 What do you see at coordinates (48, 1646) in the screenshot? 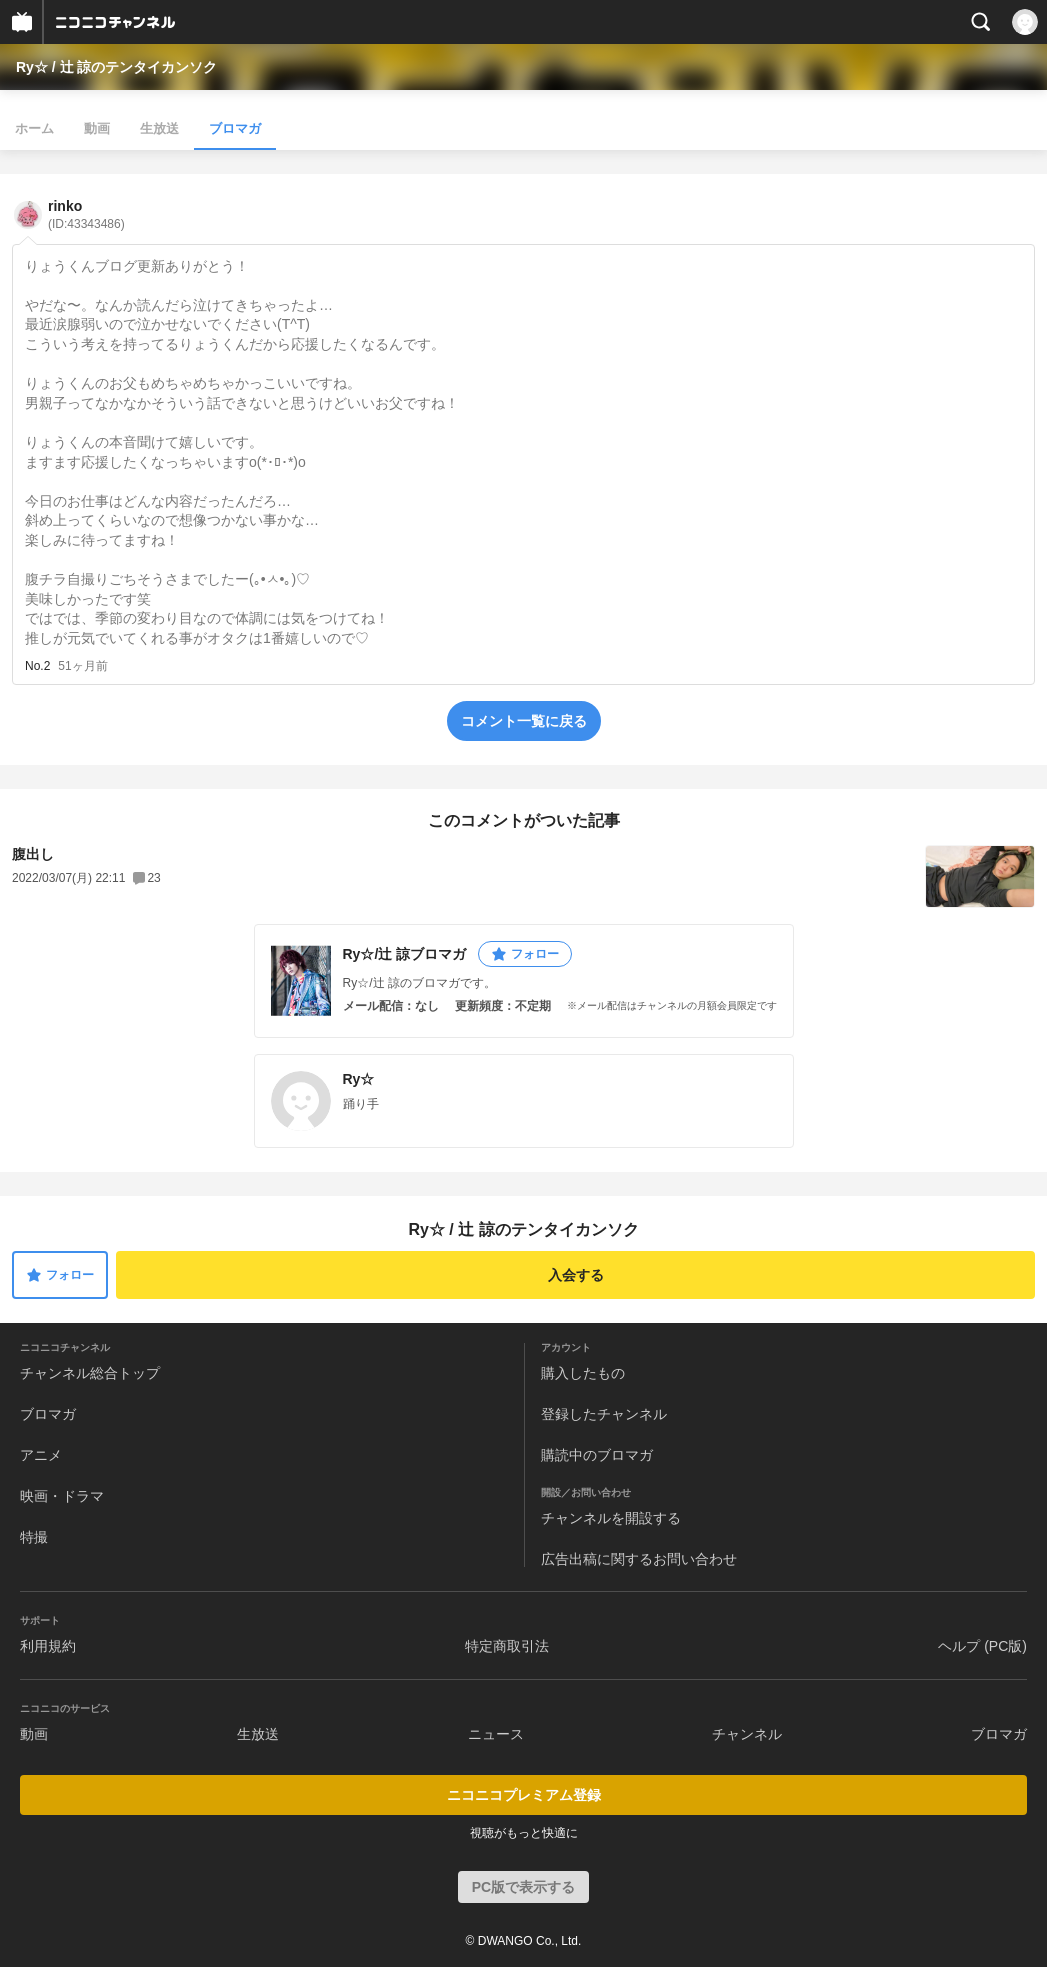
I see `利用規約` at bounding box center [48, 1646].